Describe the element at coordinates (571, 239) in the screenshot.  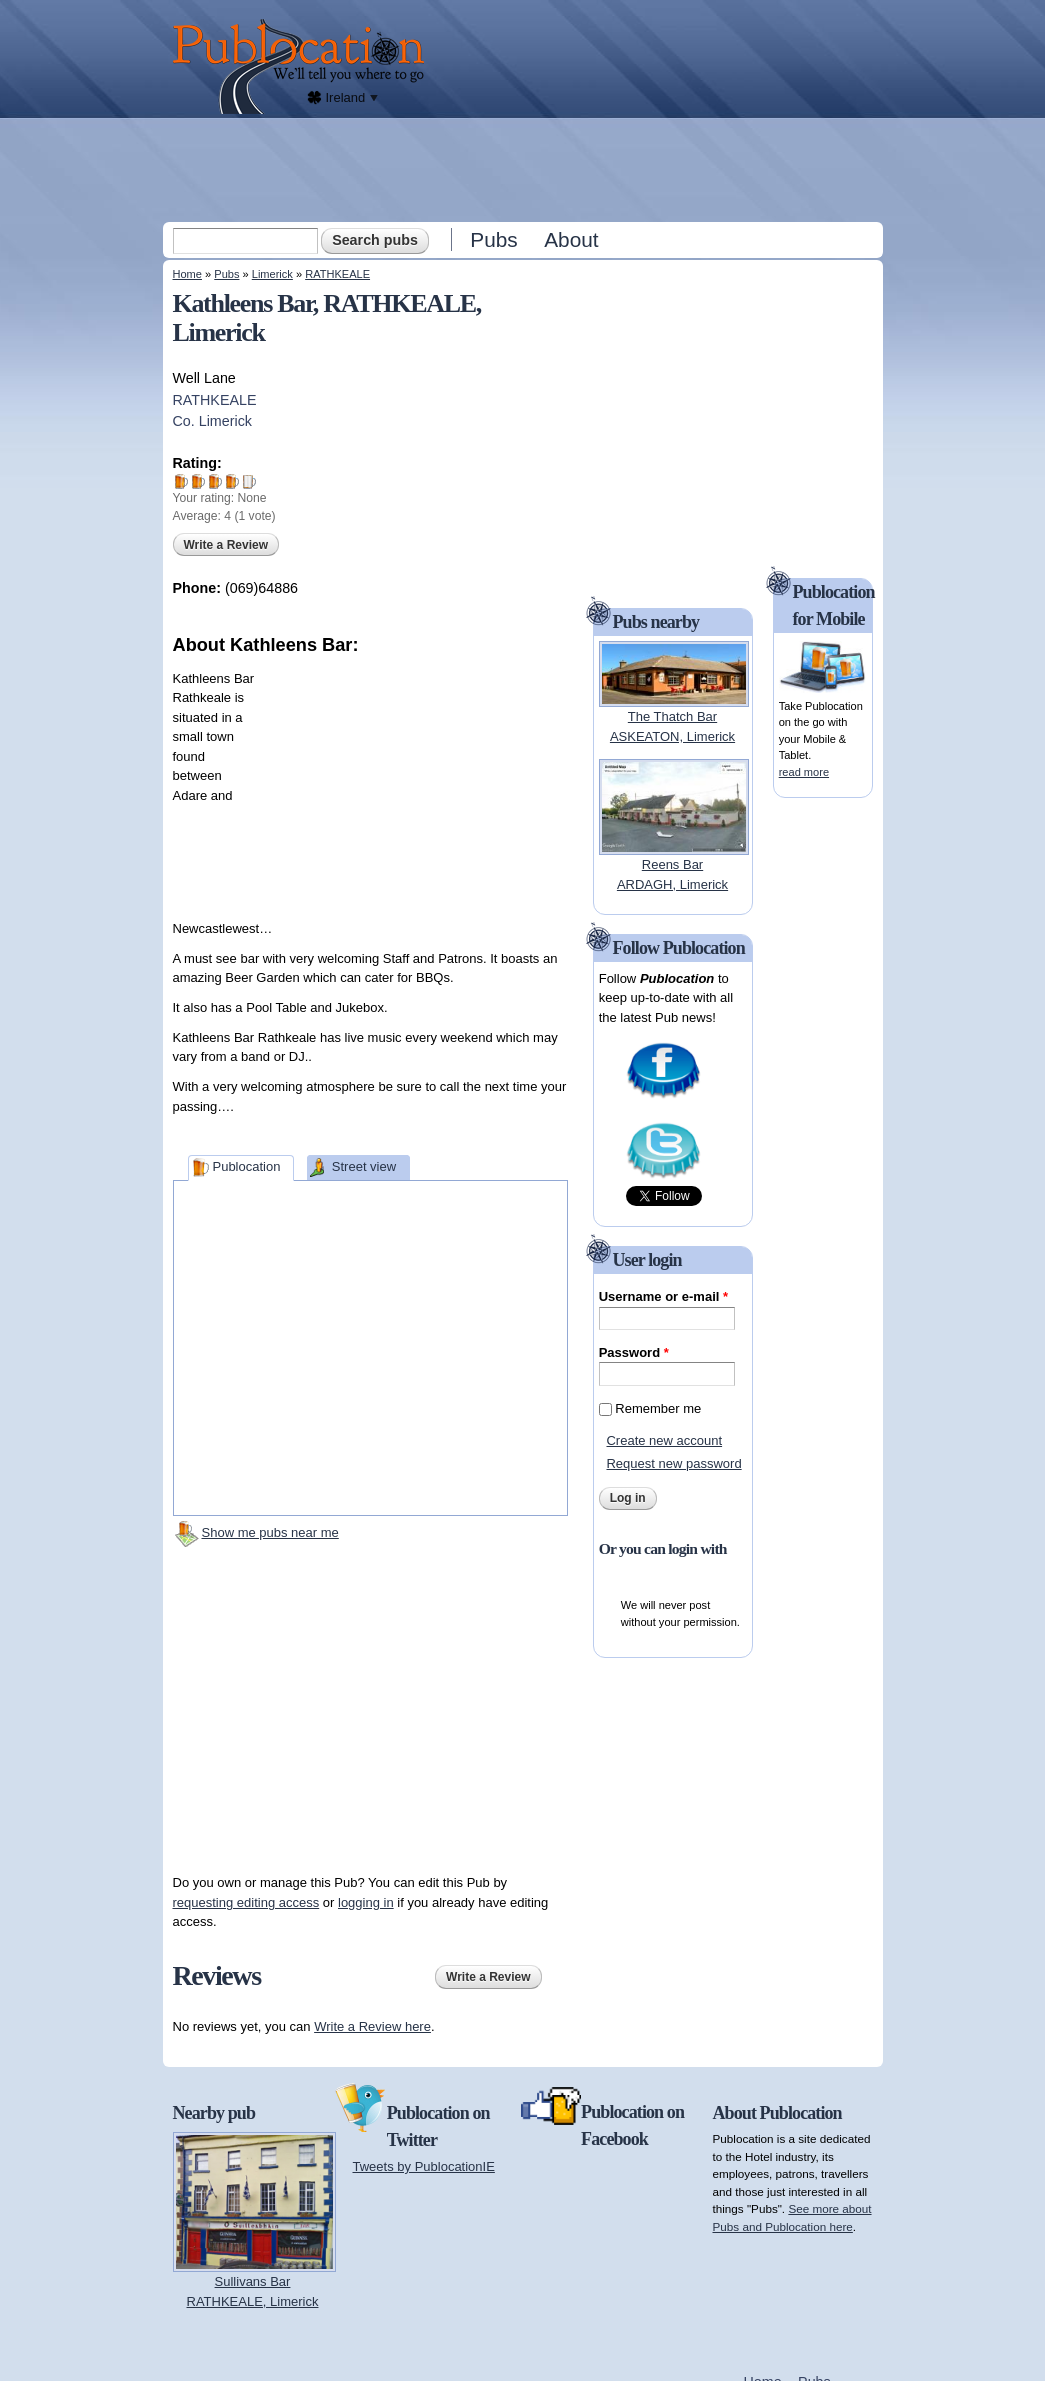
I see `About` at that location.